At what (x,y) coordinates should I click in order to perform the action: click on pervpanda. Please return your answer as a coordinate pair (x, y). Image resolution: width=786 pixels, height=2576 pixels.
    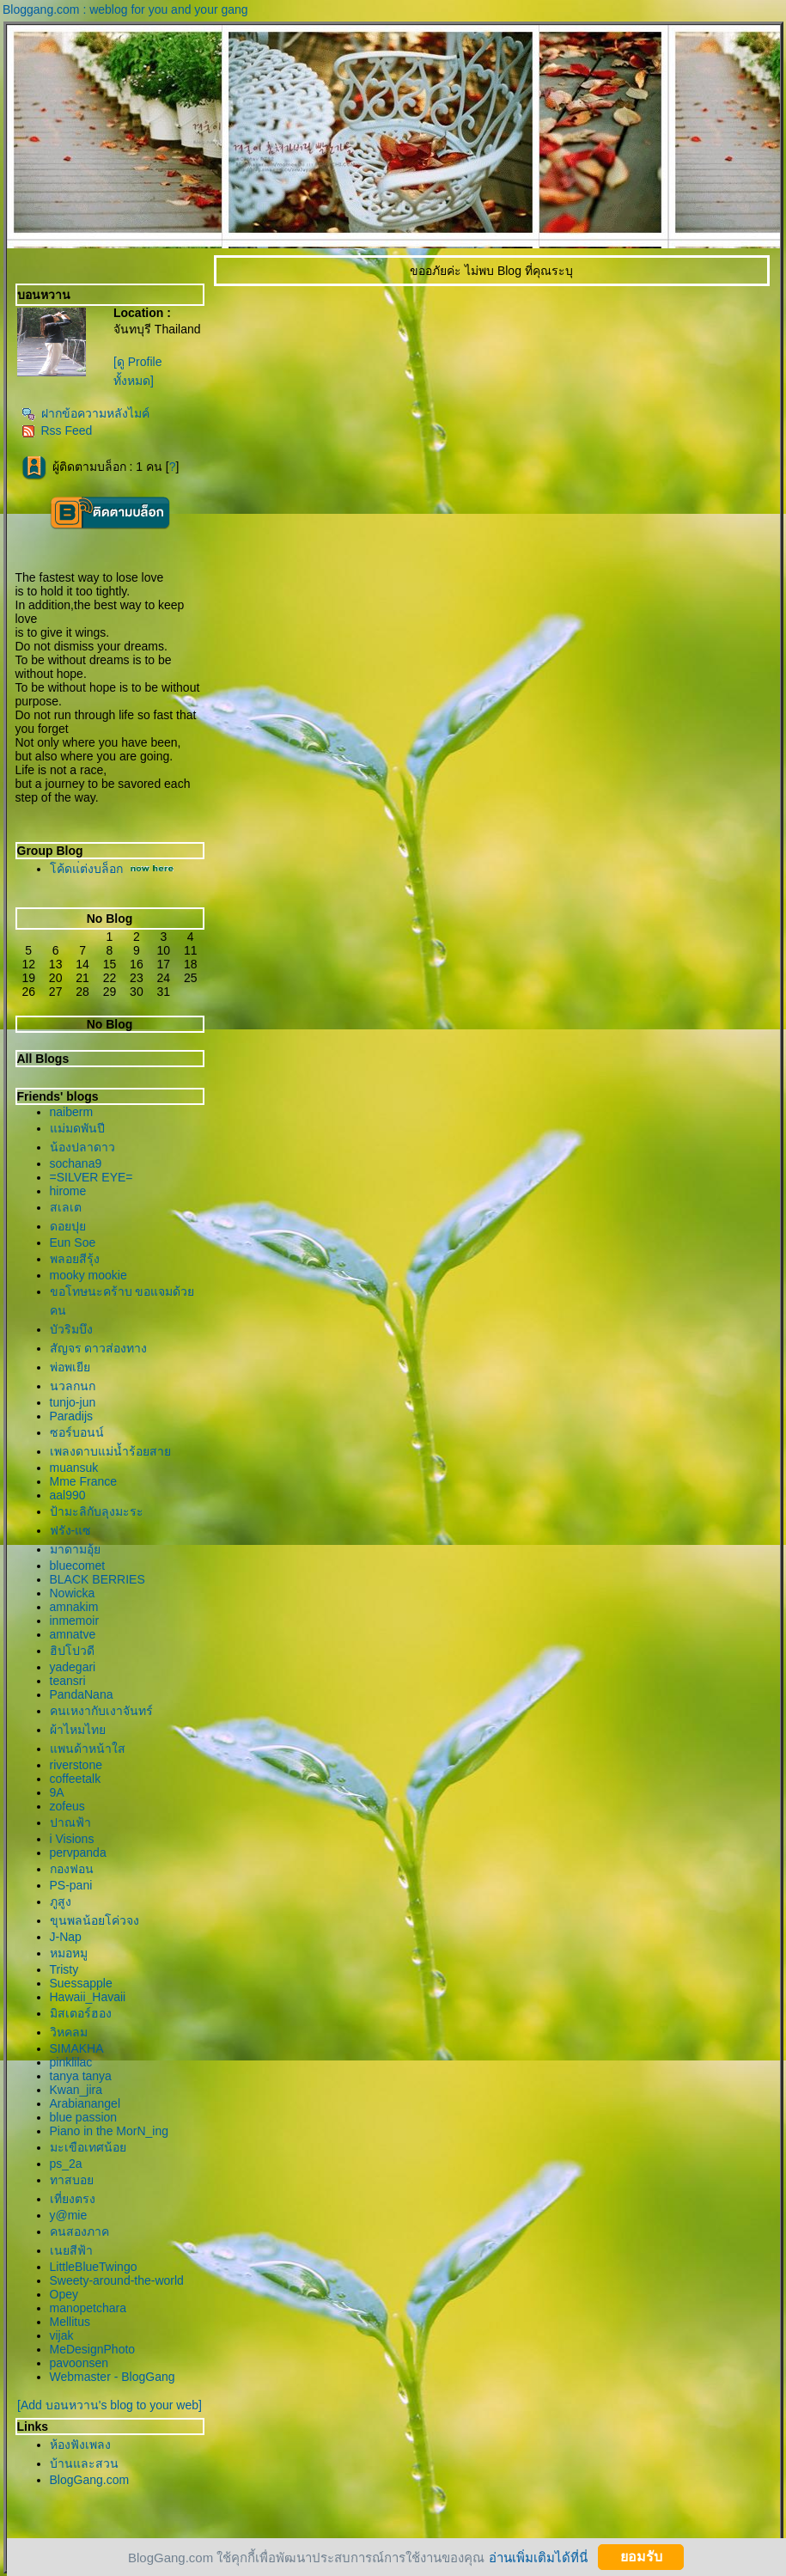
    Looking at the image, I should click on (78, 1852).